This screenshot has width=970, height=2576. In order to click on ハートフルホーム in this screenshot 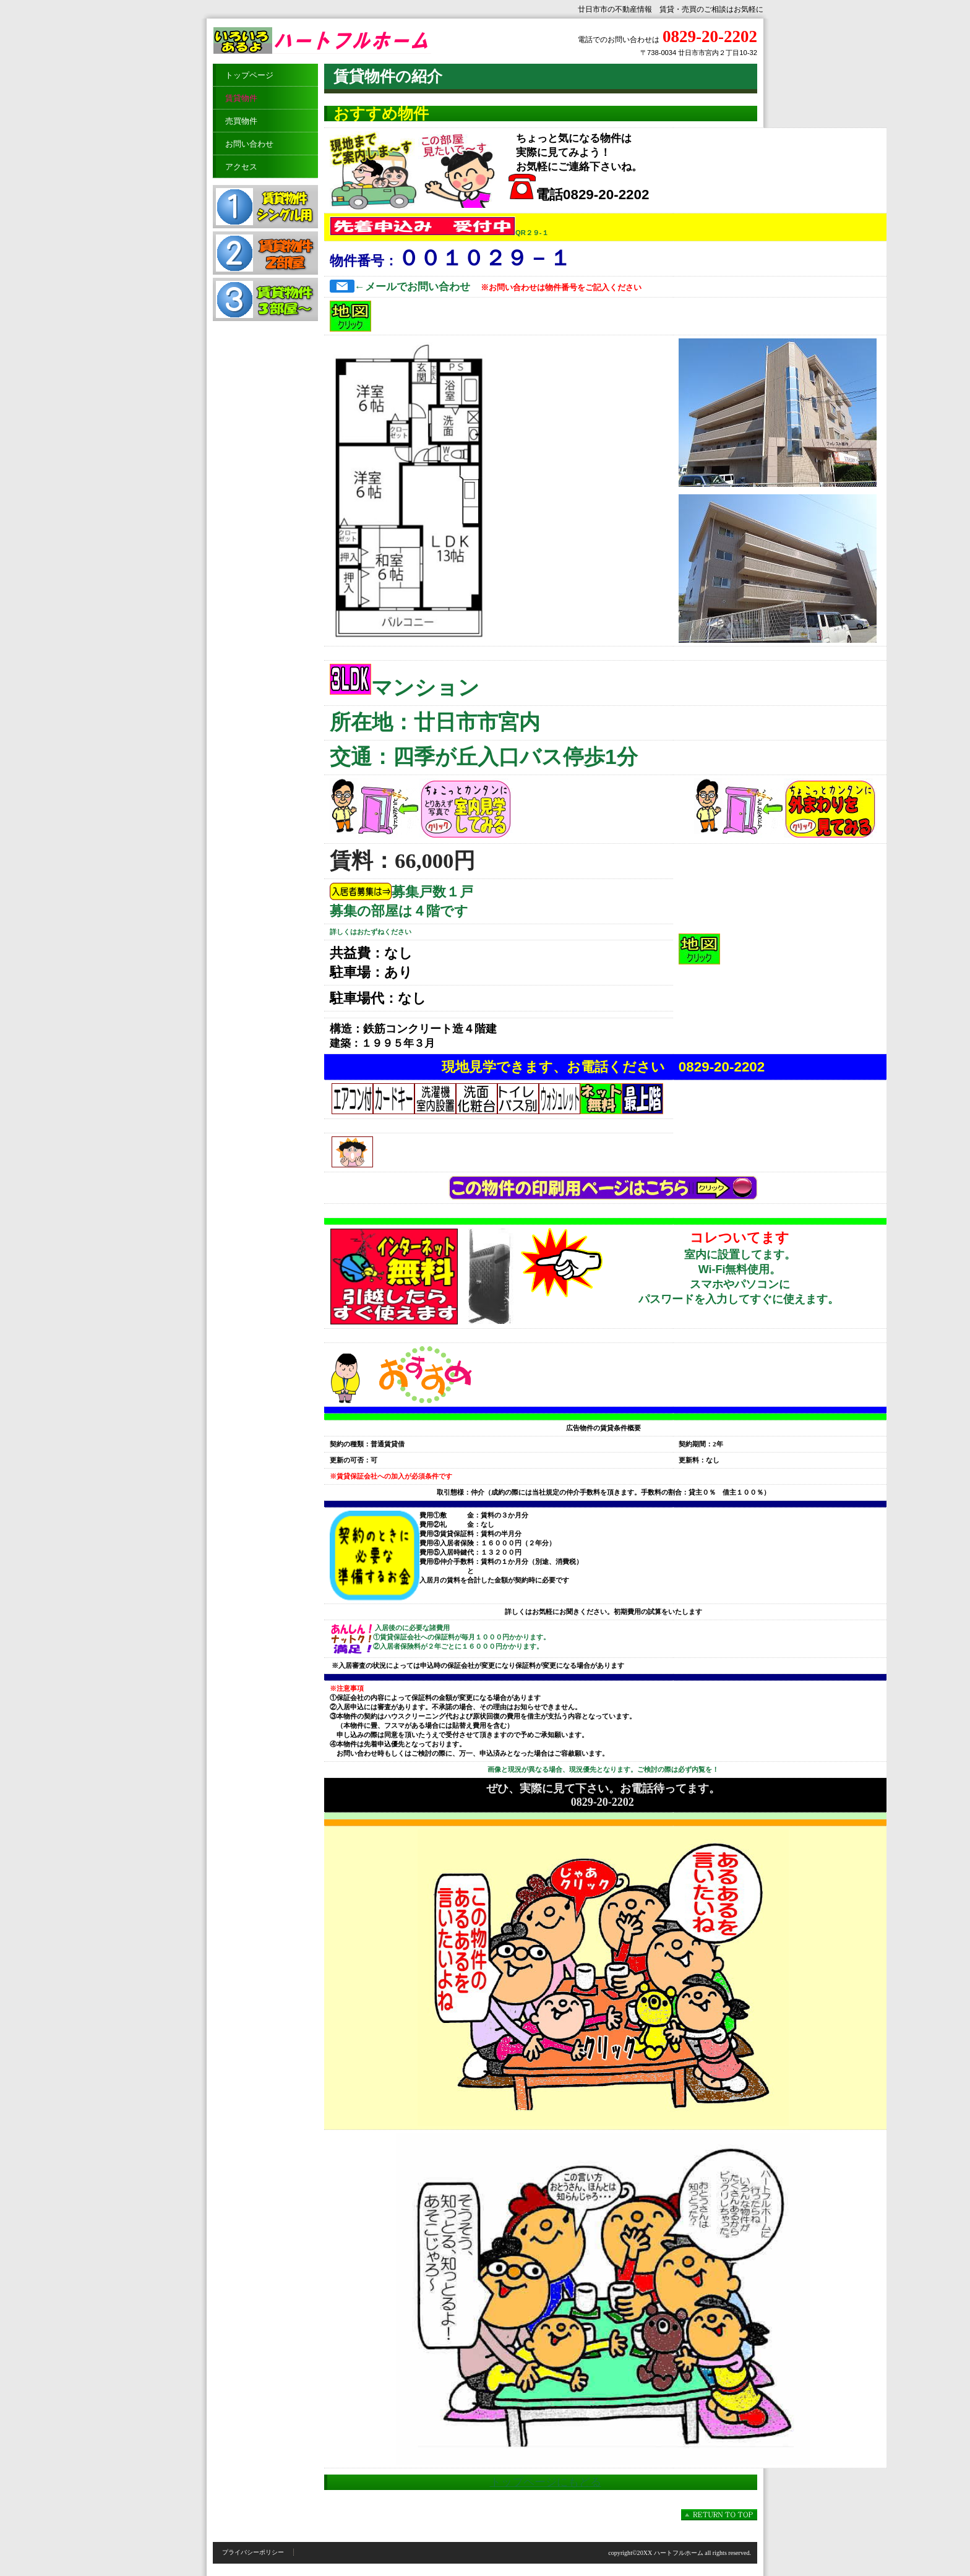, I will do `click(336, 41)`.